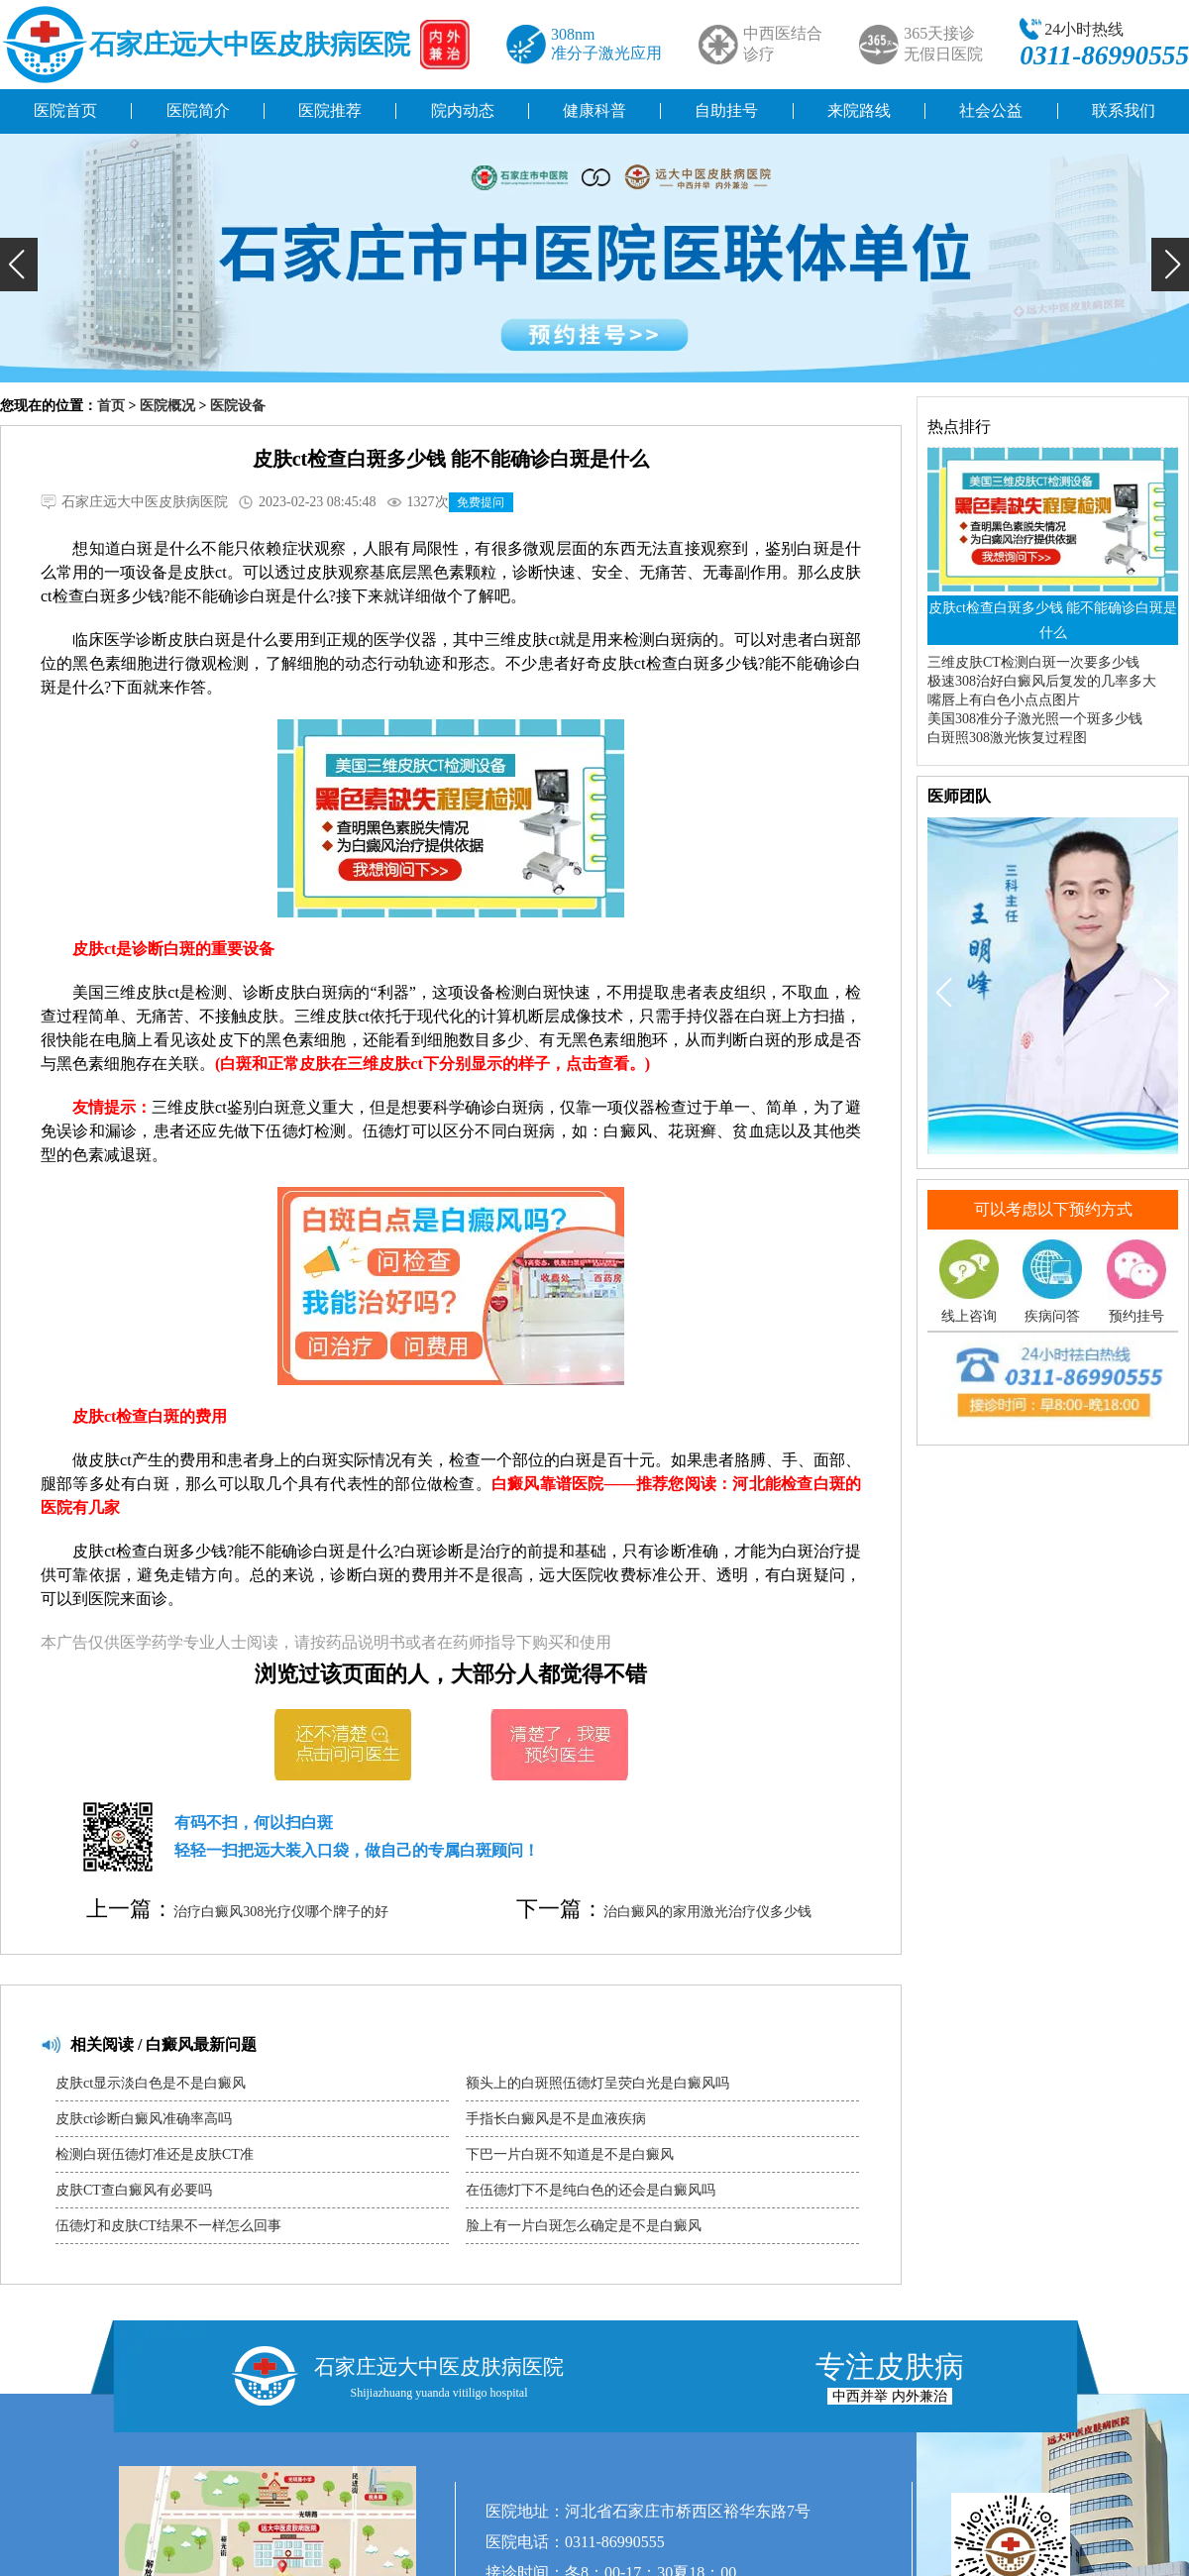  Describe the element at coordinates (111, 405) in the screenshot. I see `首页` at that location.